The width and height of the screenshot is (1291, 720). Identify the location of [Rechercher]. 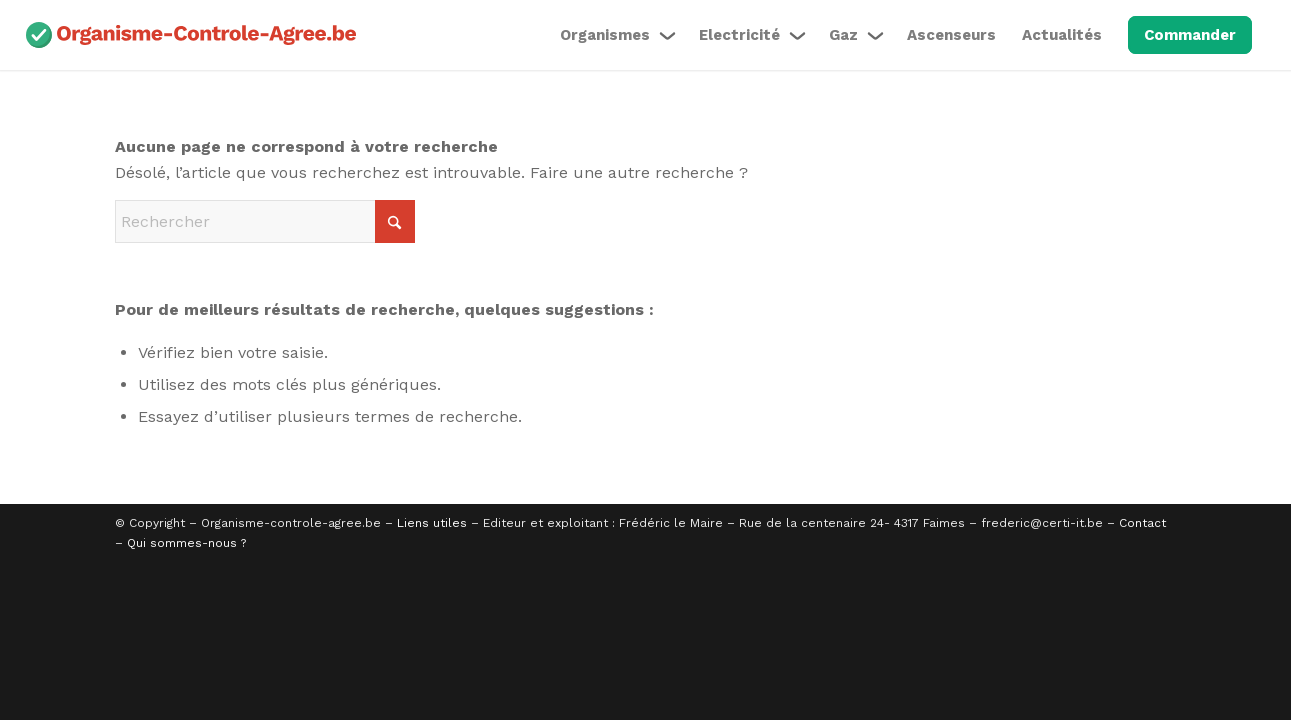
(265, 221).